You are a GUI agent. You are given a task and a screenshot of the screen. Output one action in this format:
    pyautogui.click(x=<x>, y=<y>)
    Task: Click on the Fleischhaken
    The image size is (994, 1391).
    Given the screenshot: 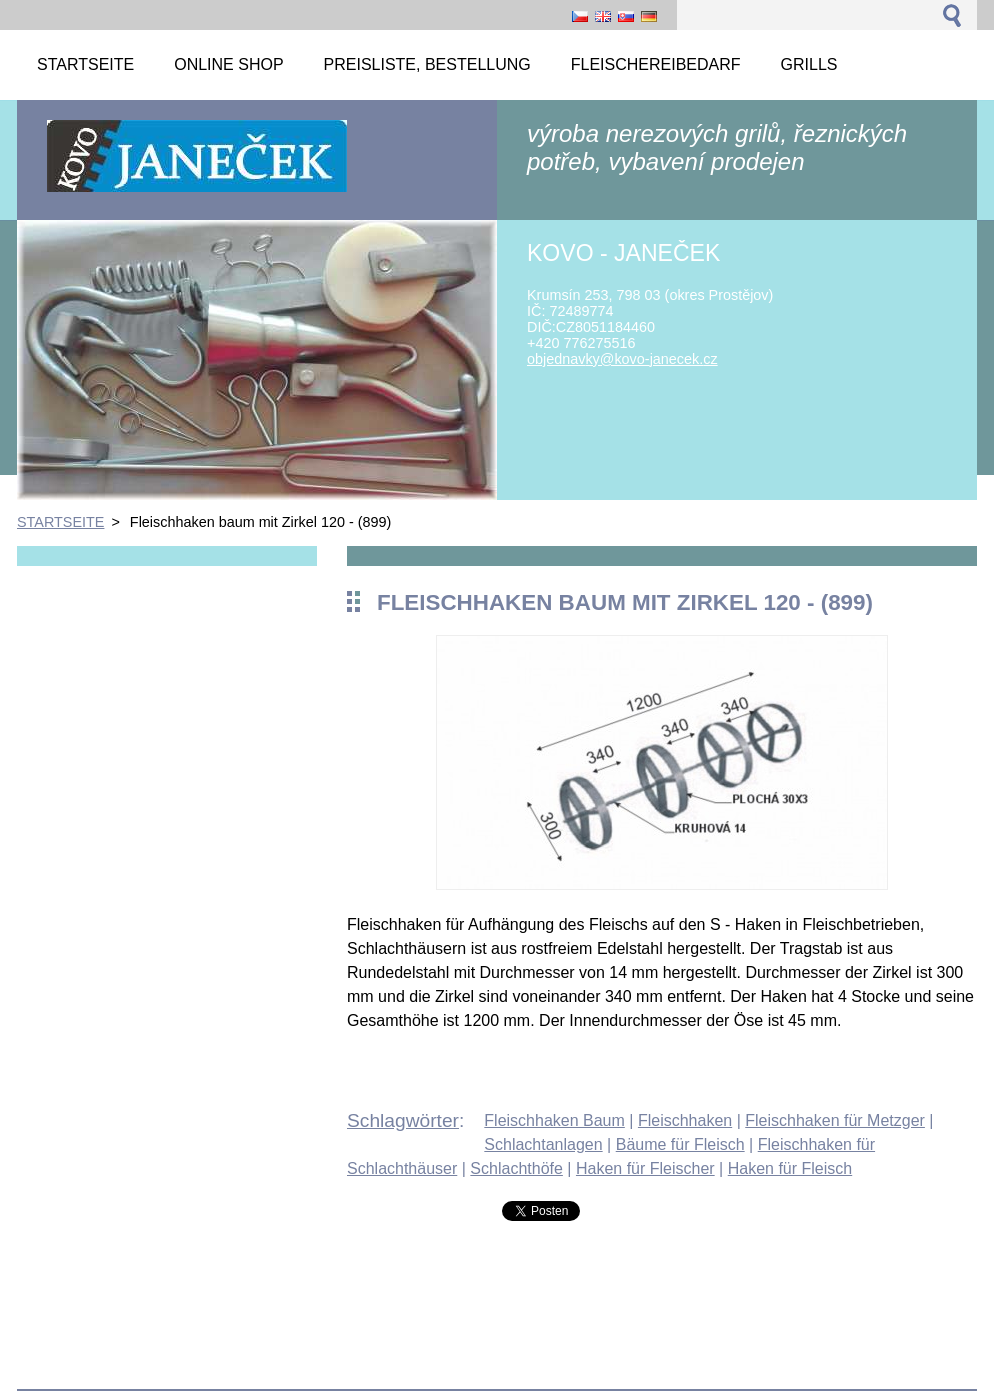 What is the action you would take?
    pyautogui.click(x=685, y=1120)
    